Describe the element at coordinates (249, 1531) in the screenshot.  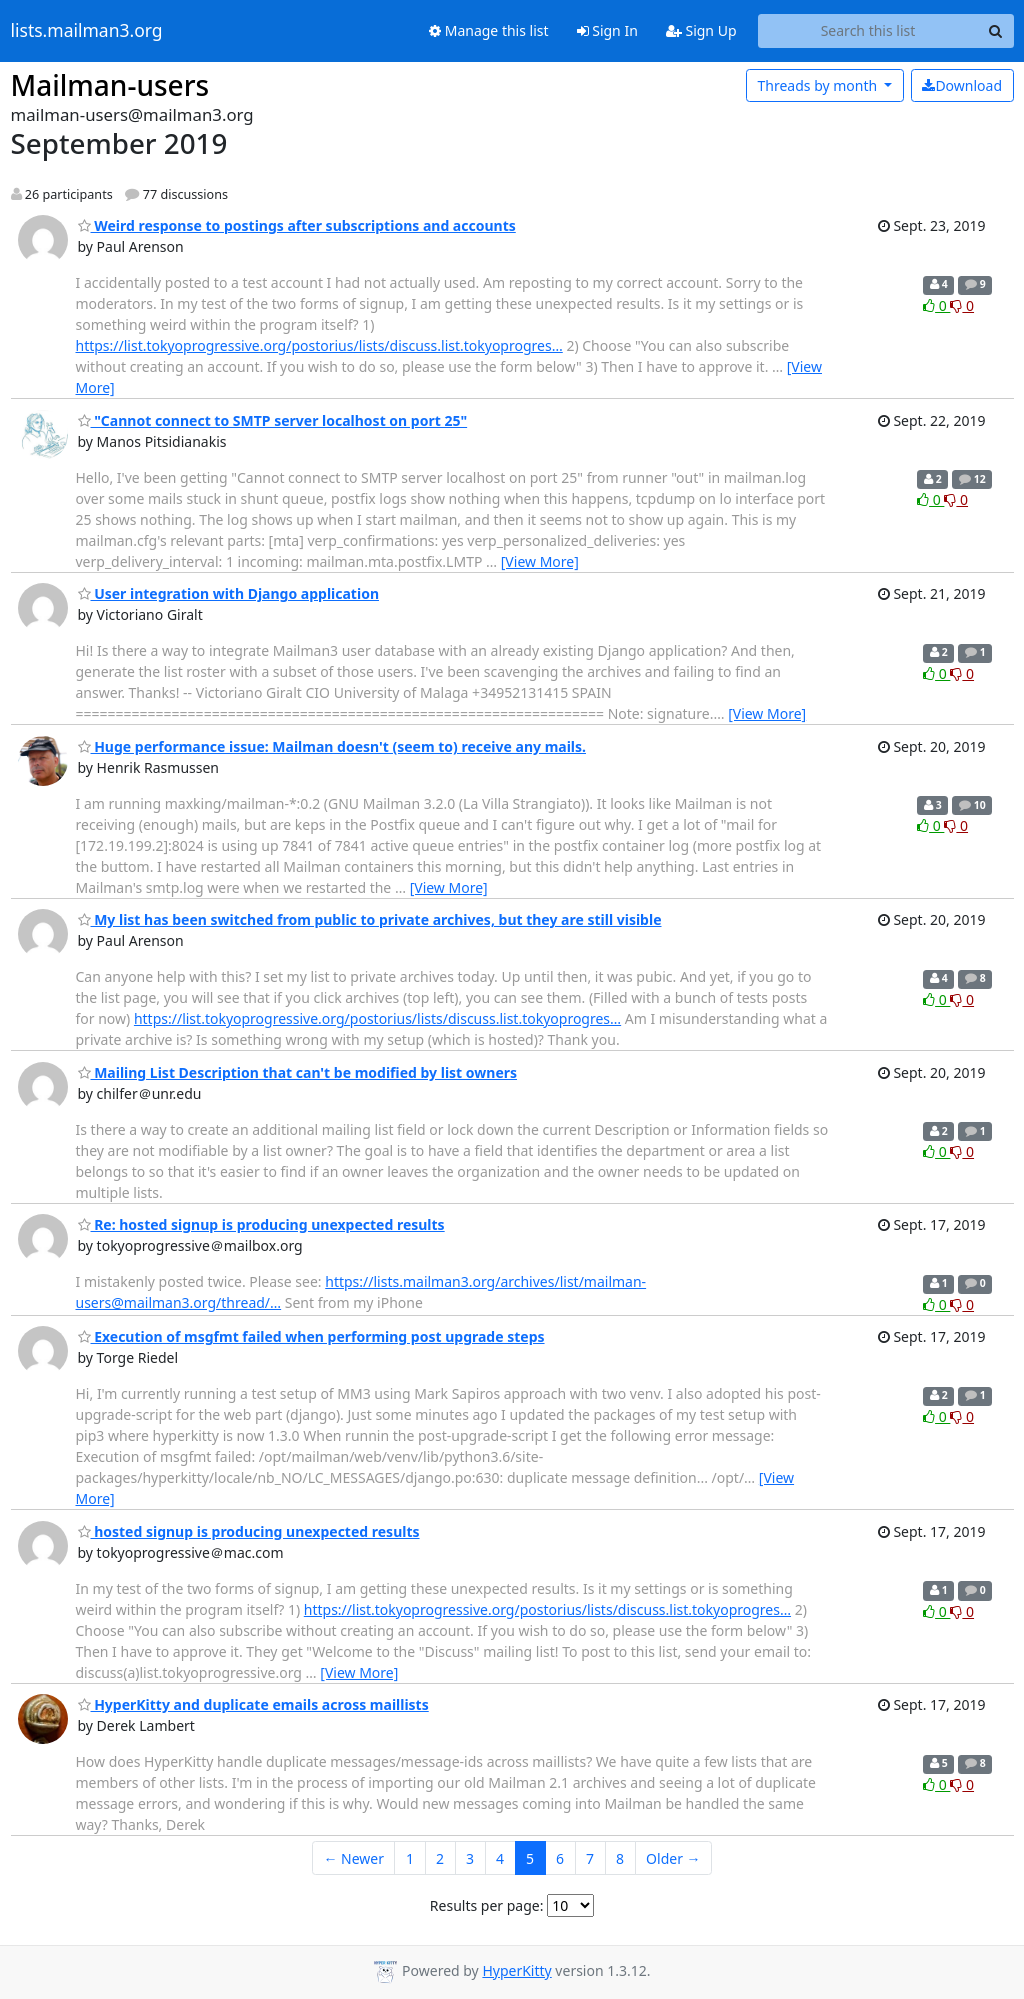
I see `hosted signup is producing unexpected results` at that location.